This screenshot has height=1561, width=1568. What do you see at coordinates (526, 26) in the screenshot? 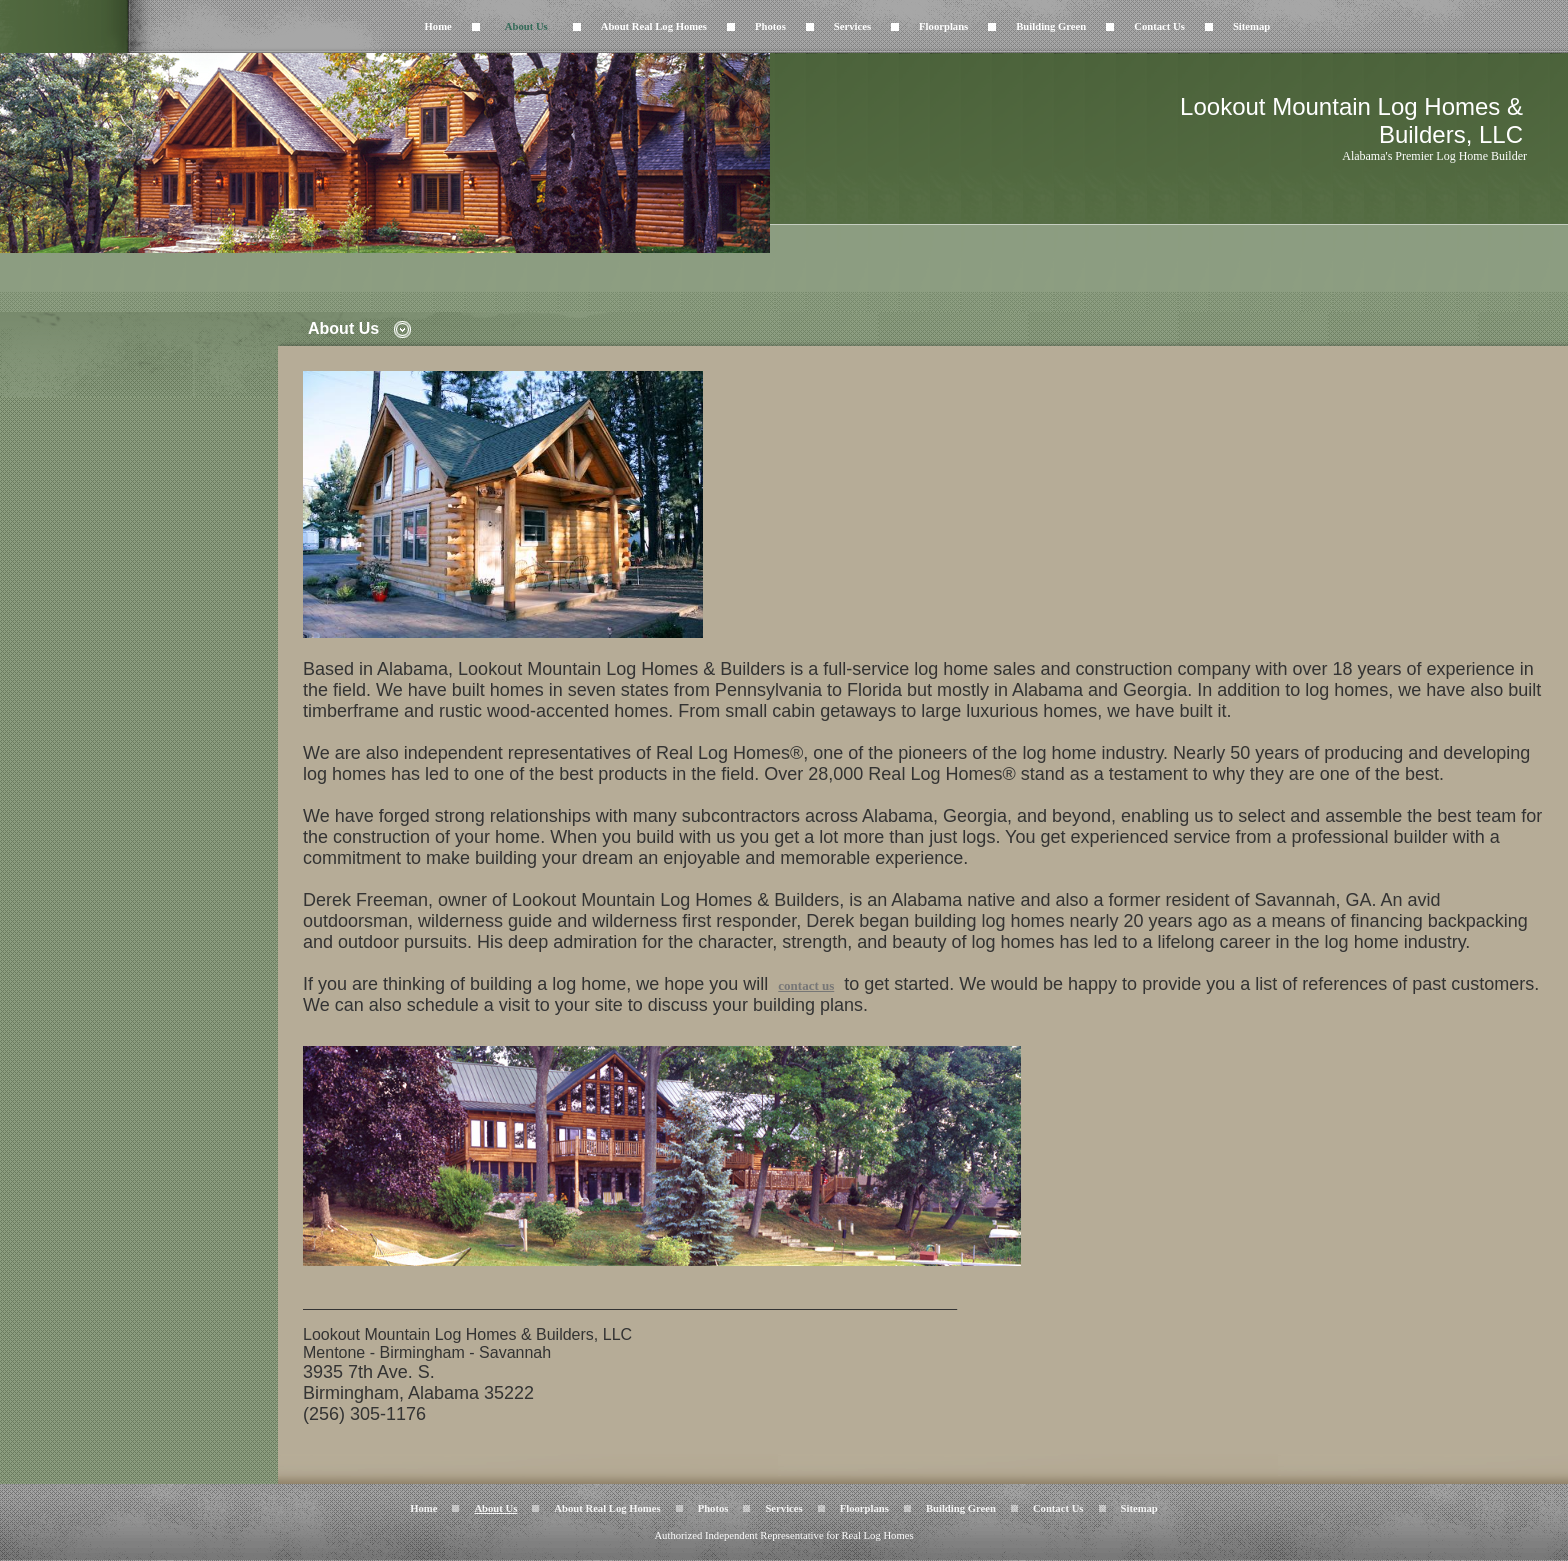
I see `About Us` at bounding box center [526, 26].